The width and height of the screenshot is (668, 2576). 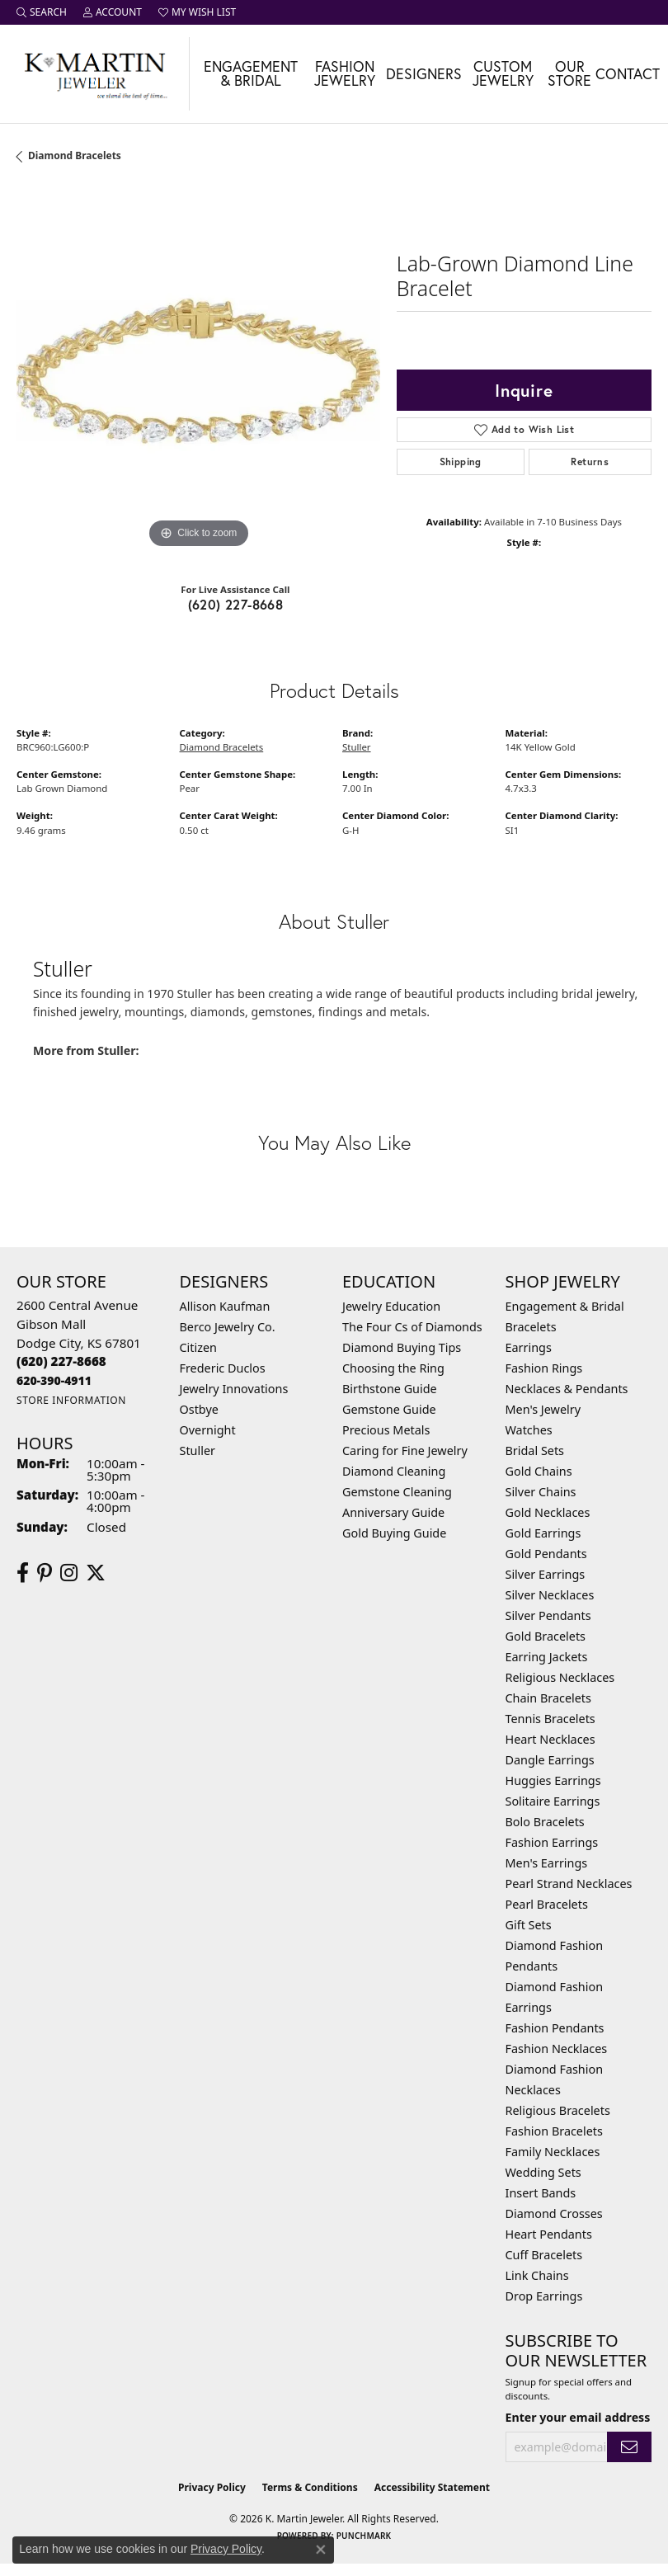 What do you see at coordinates (321, 2550) in the screenshot?
I see `[Close consent popup]` at bounding box center [321, 2550].